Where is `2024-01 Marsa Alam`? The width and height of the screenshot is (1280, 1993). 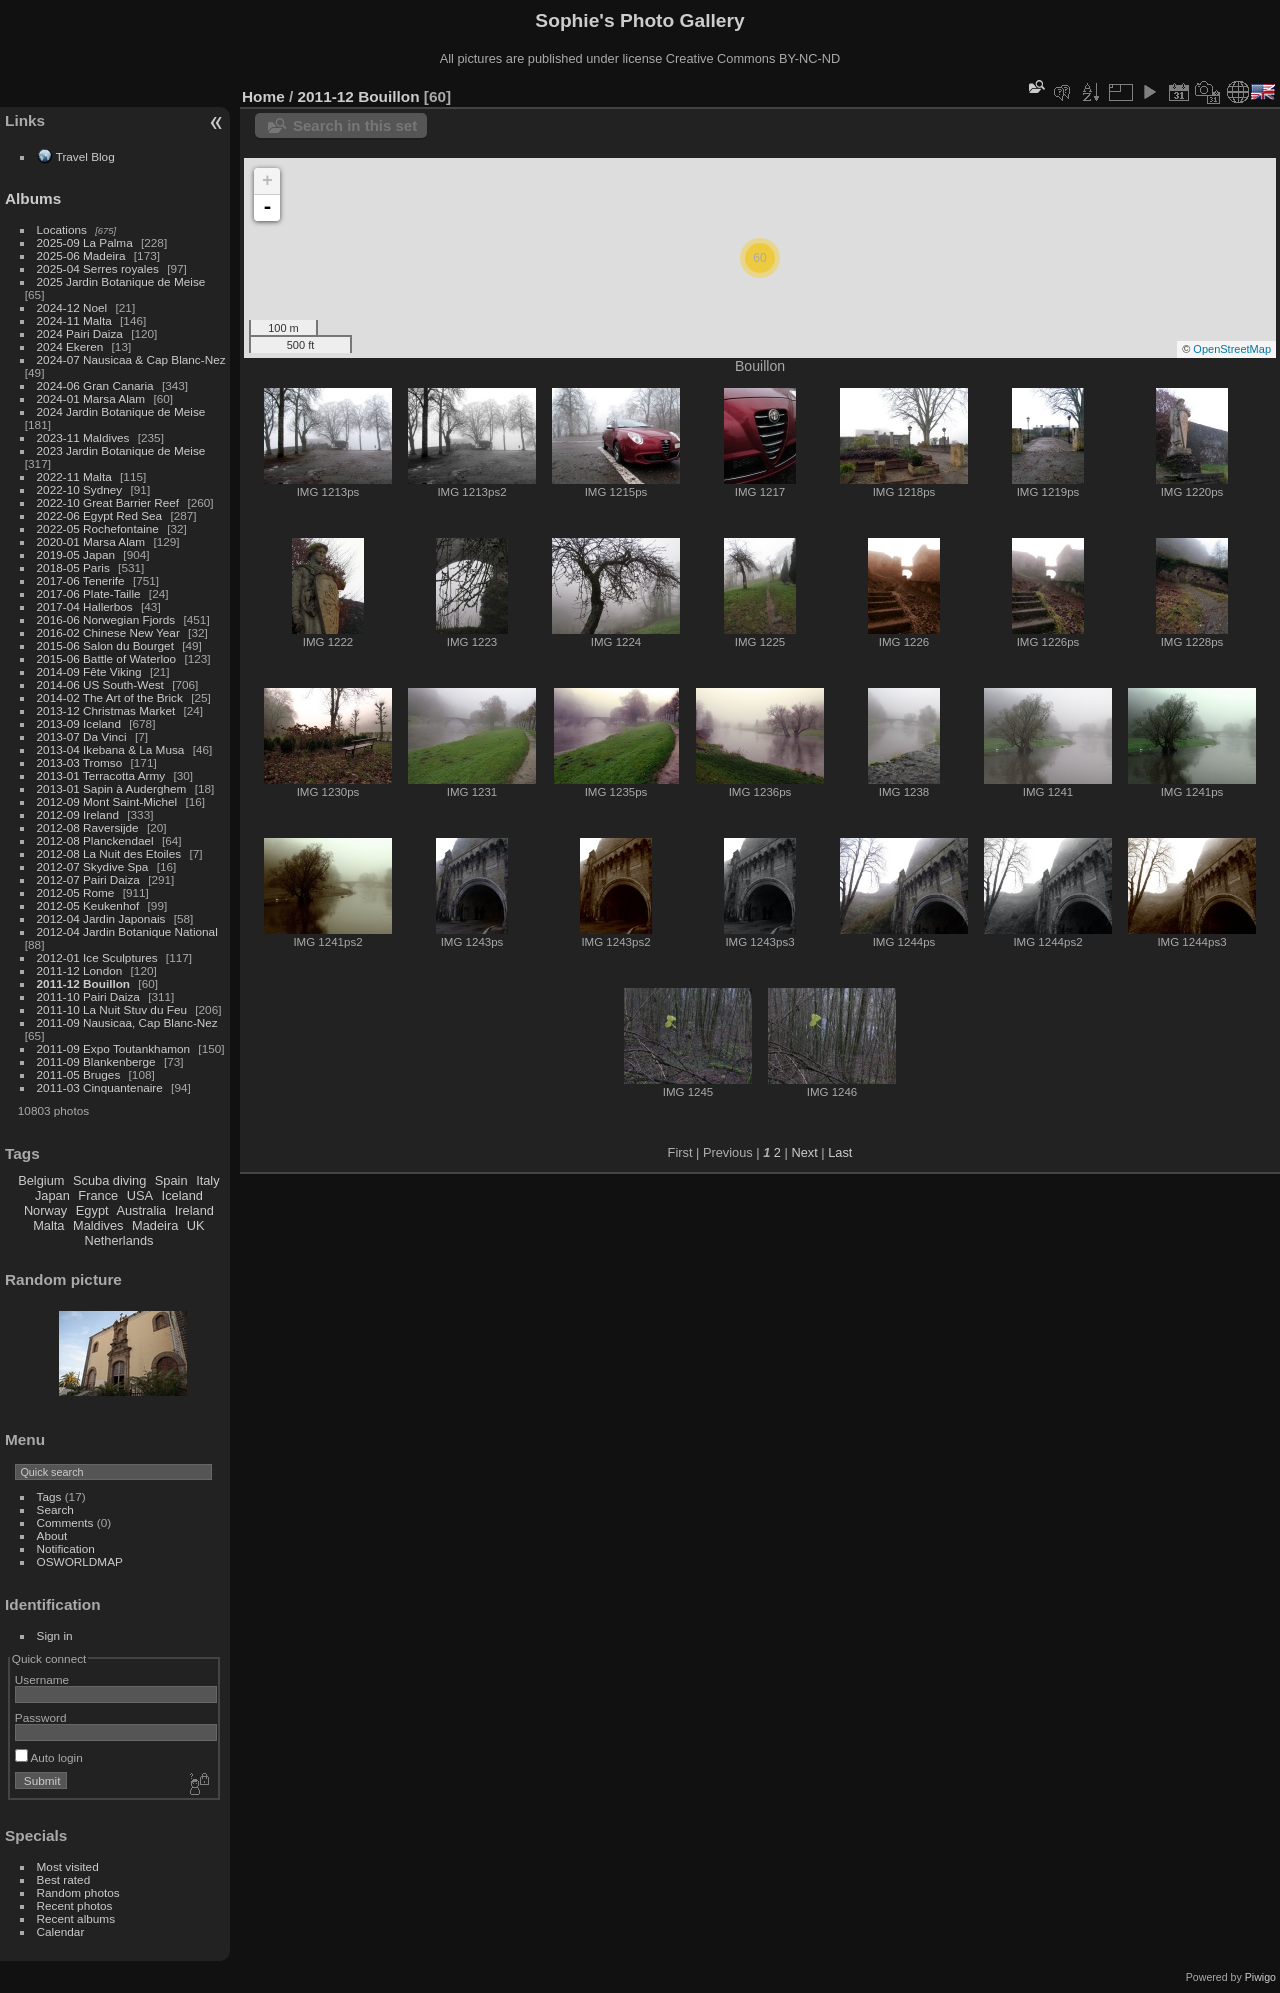
2024-01 Marsa Alam is located at coordinates (91, 398).